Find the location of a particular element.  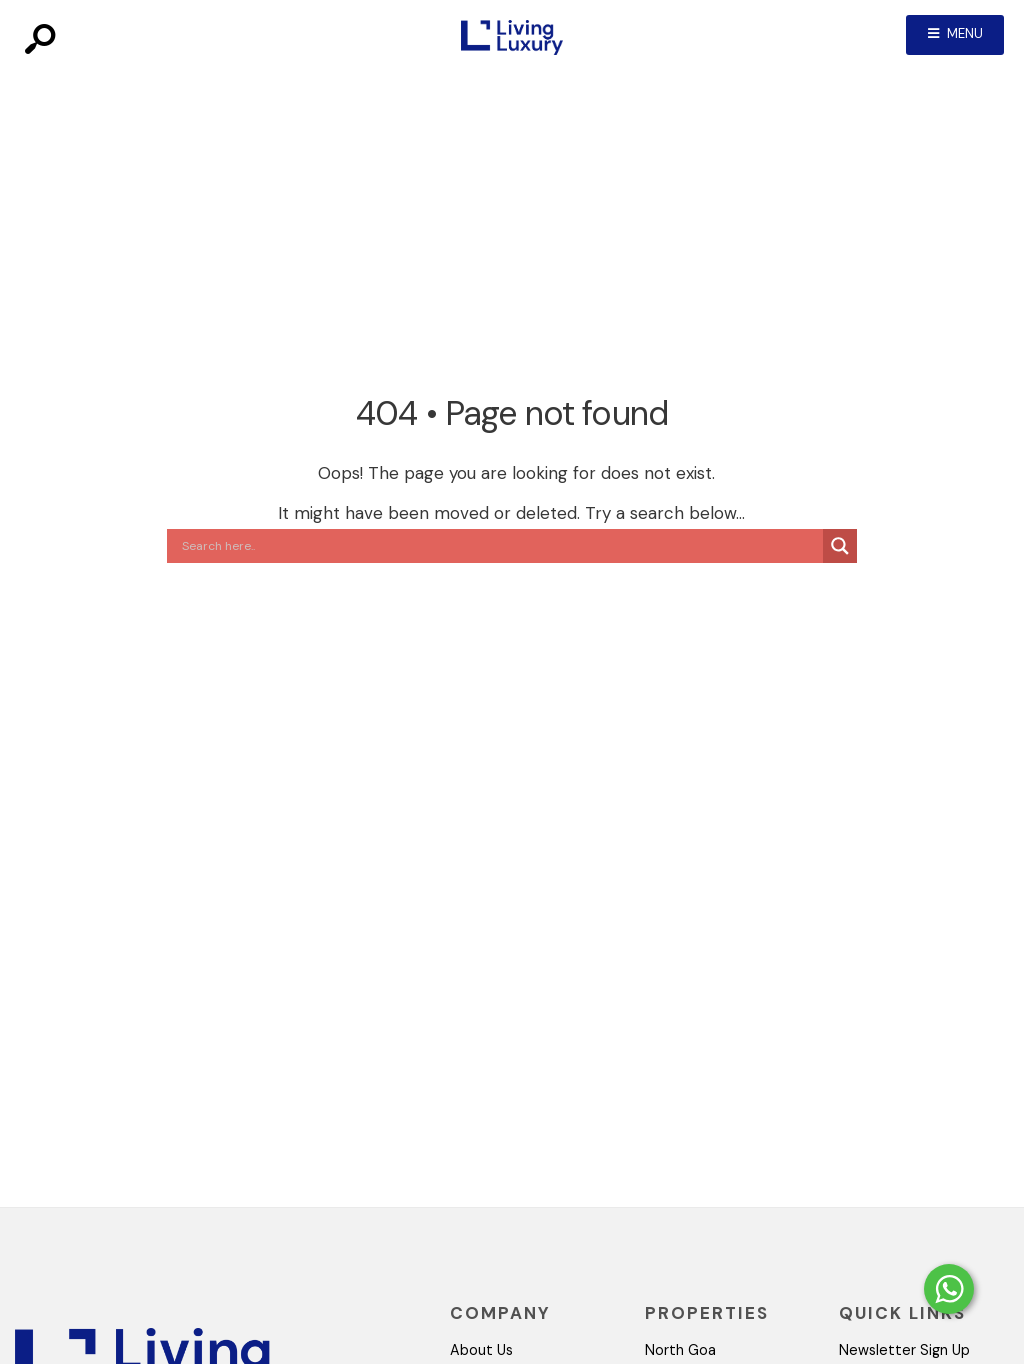

About Us is located at coordinates (481, 1350).